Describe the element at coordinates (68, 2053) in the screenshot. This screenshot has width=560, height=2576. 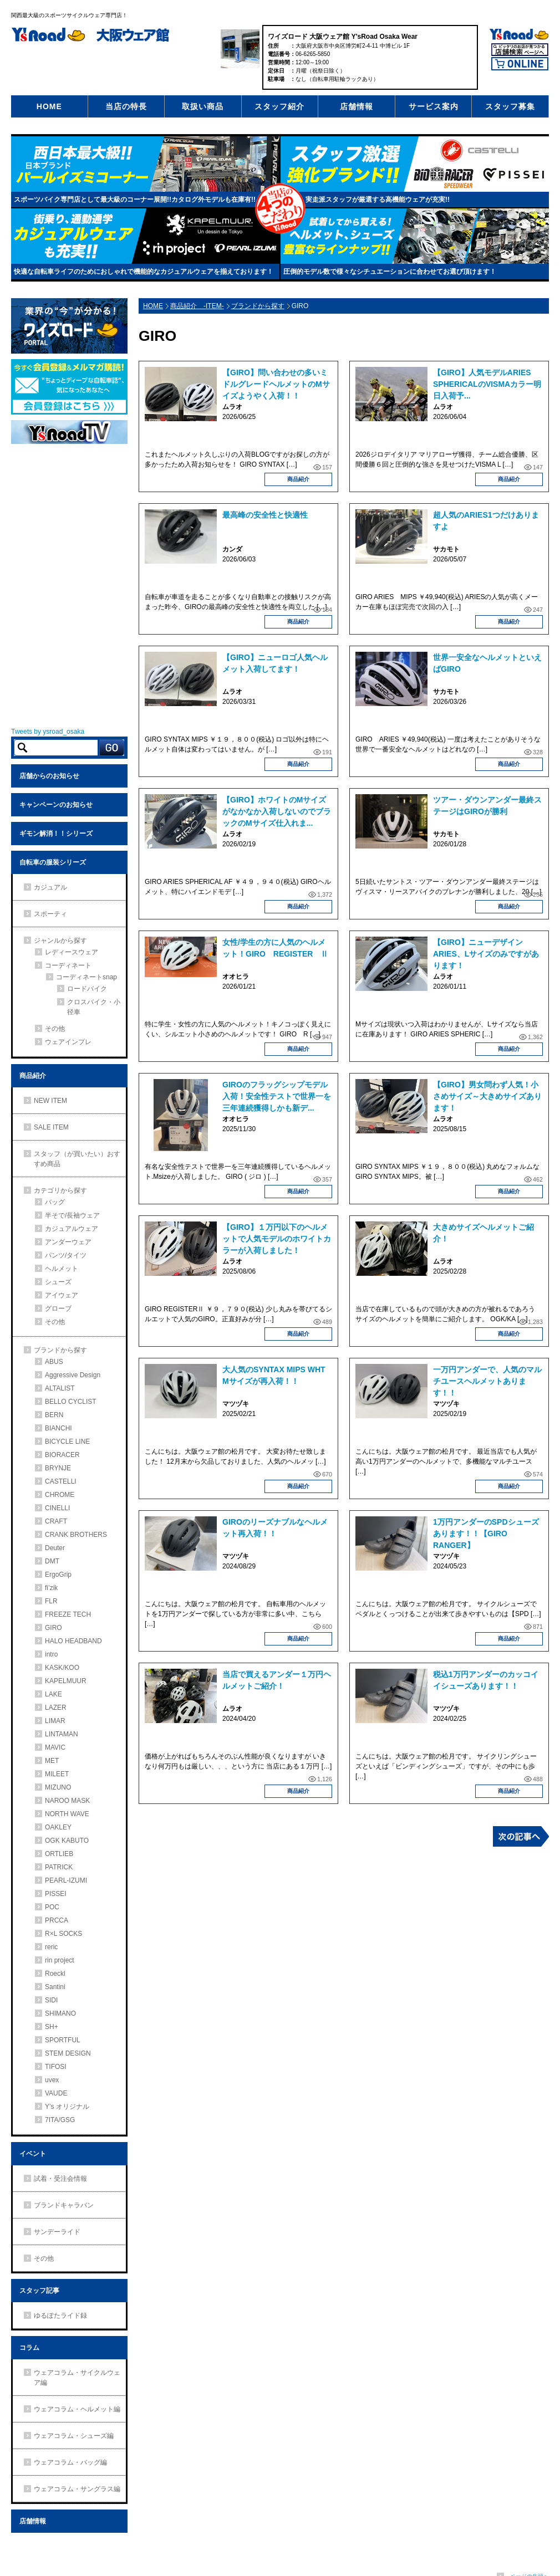
I see `STEM DESIGN` at that location.